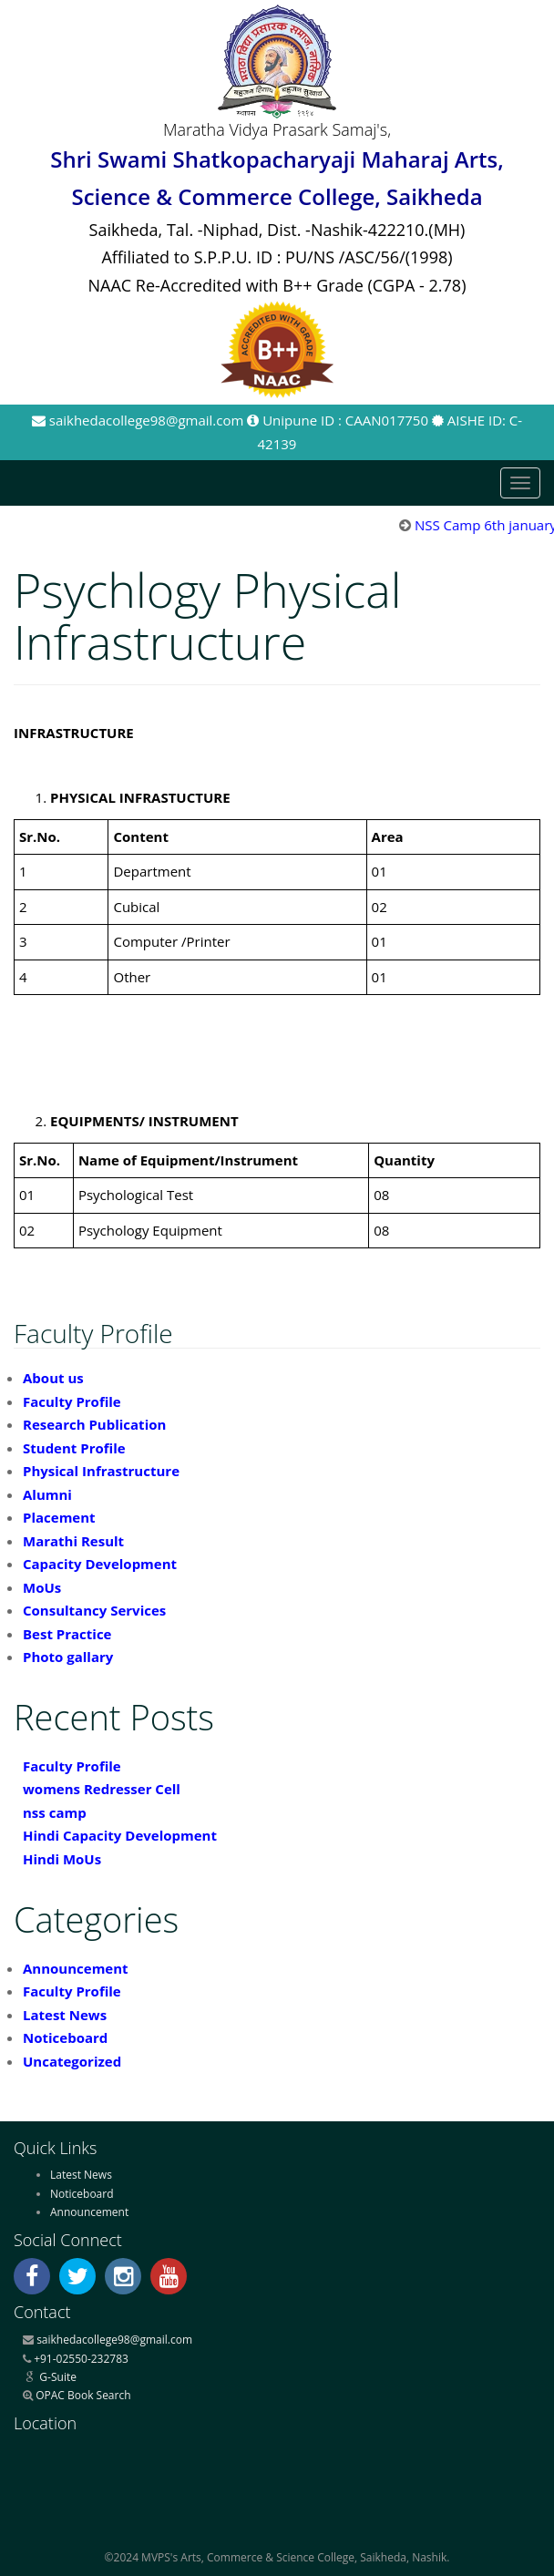 The width and height of the screenshot is (554, 2576). What do you see at coordinates (73, 1541) in the screenshot?
I see `Marathi Result` at bounding box center [73, 1541].